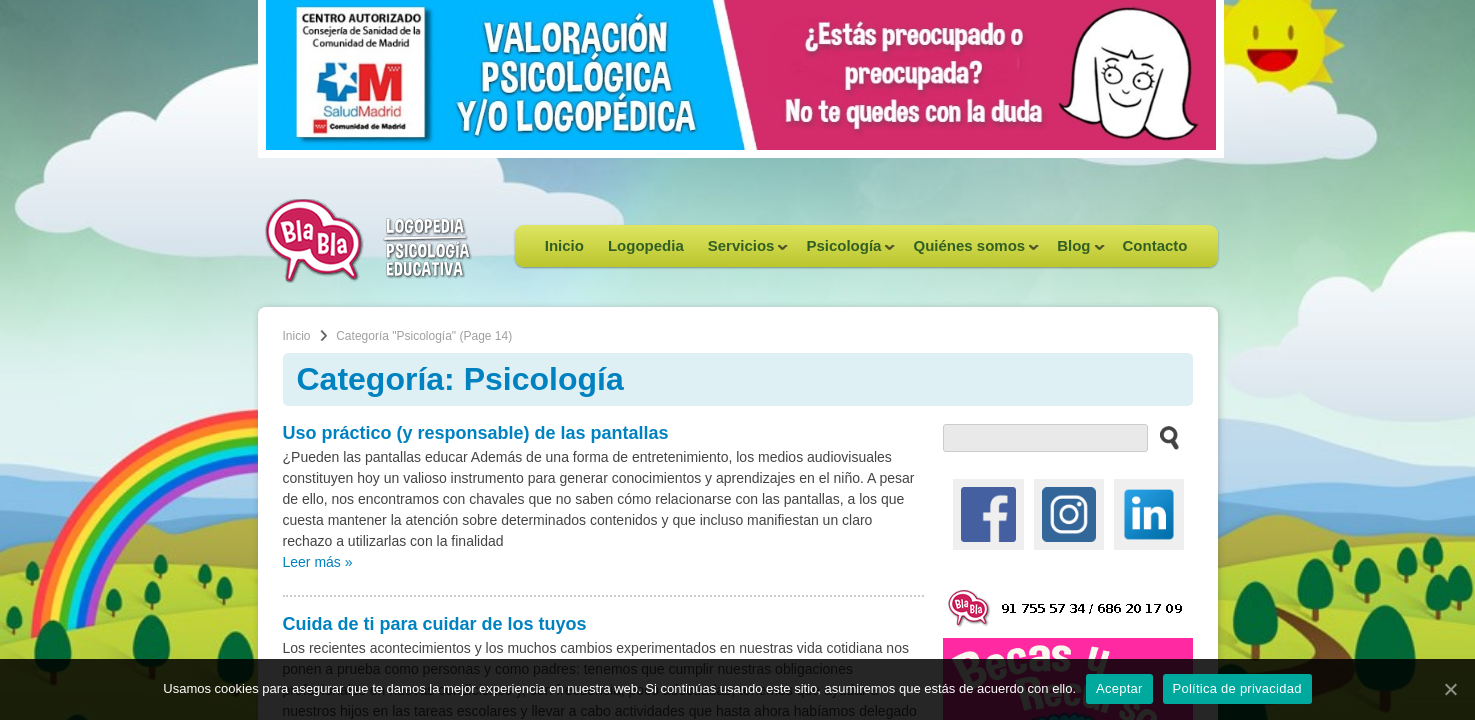  I want to click on Logopedia, so click(646, 245).